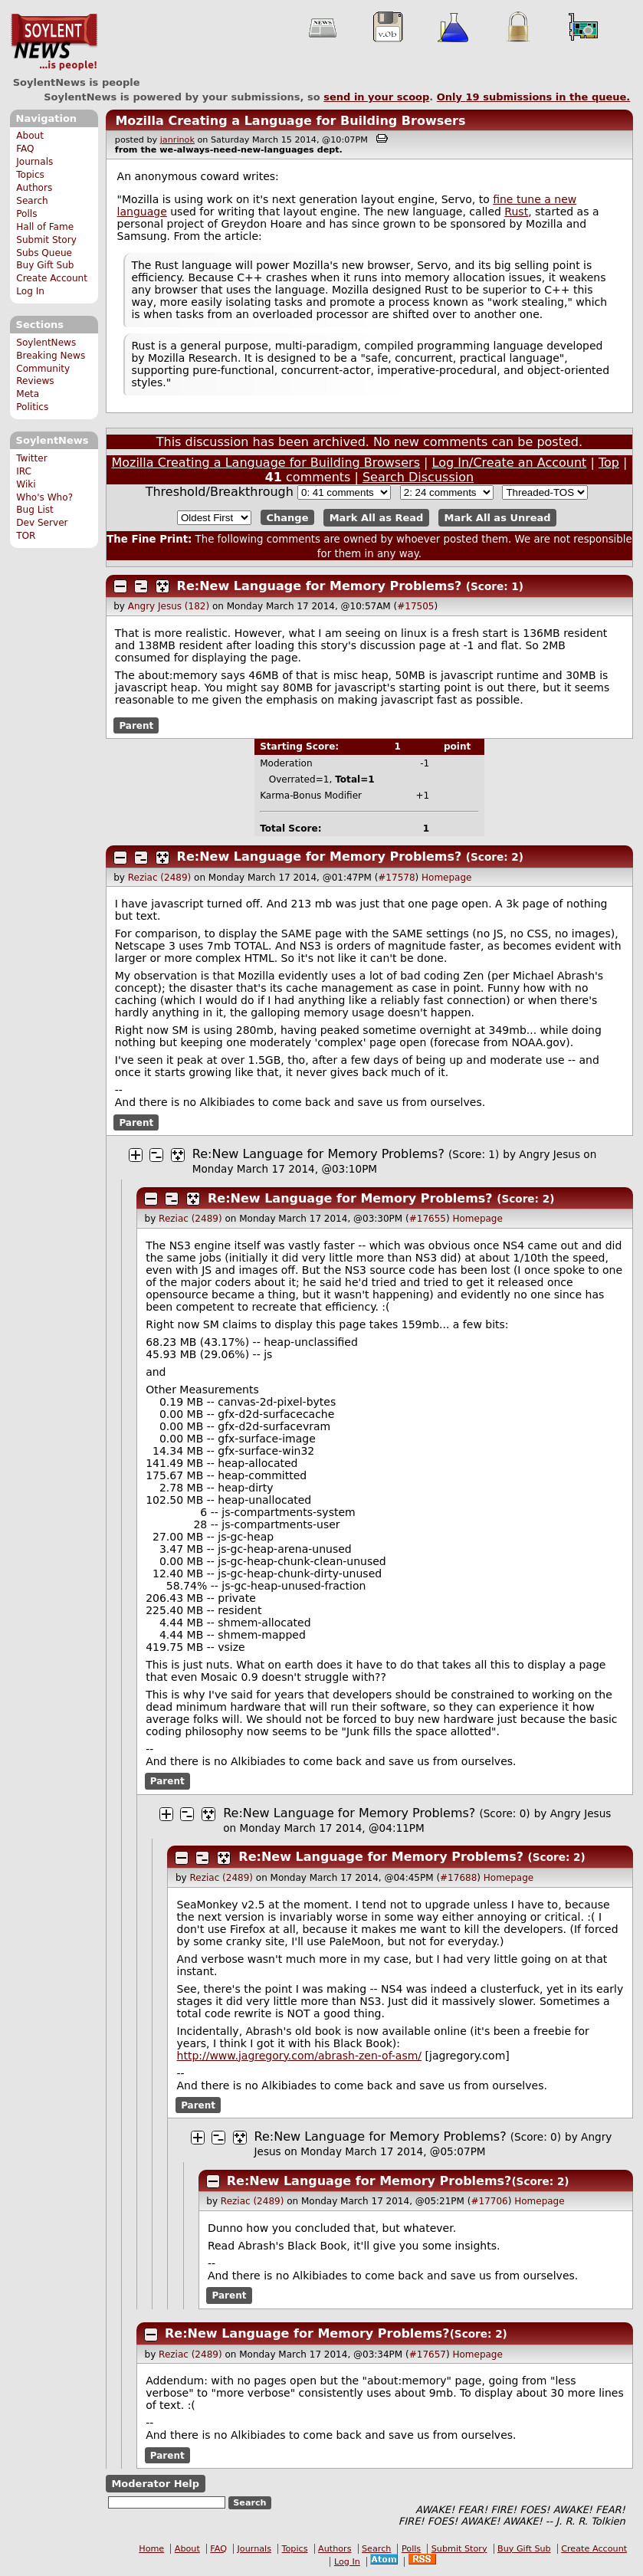 The height and width of the screenshot is (2576, 643). What do you see at coordinates (534, 97) in the screenshot?
I see `Only submissions in the queue.` at bounding box center [534, 97].